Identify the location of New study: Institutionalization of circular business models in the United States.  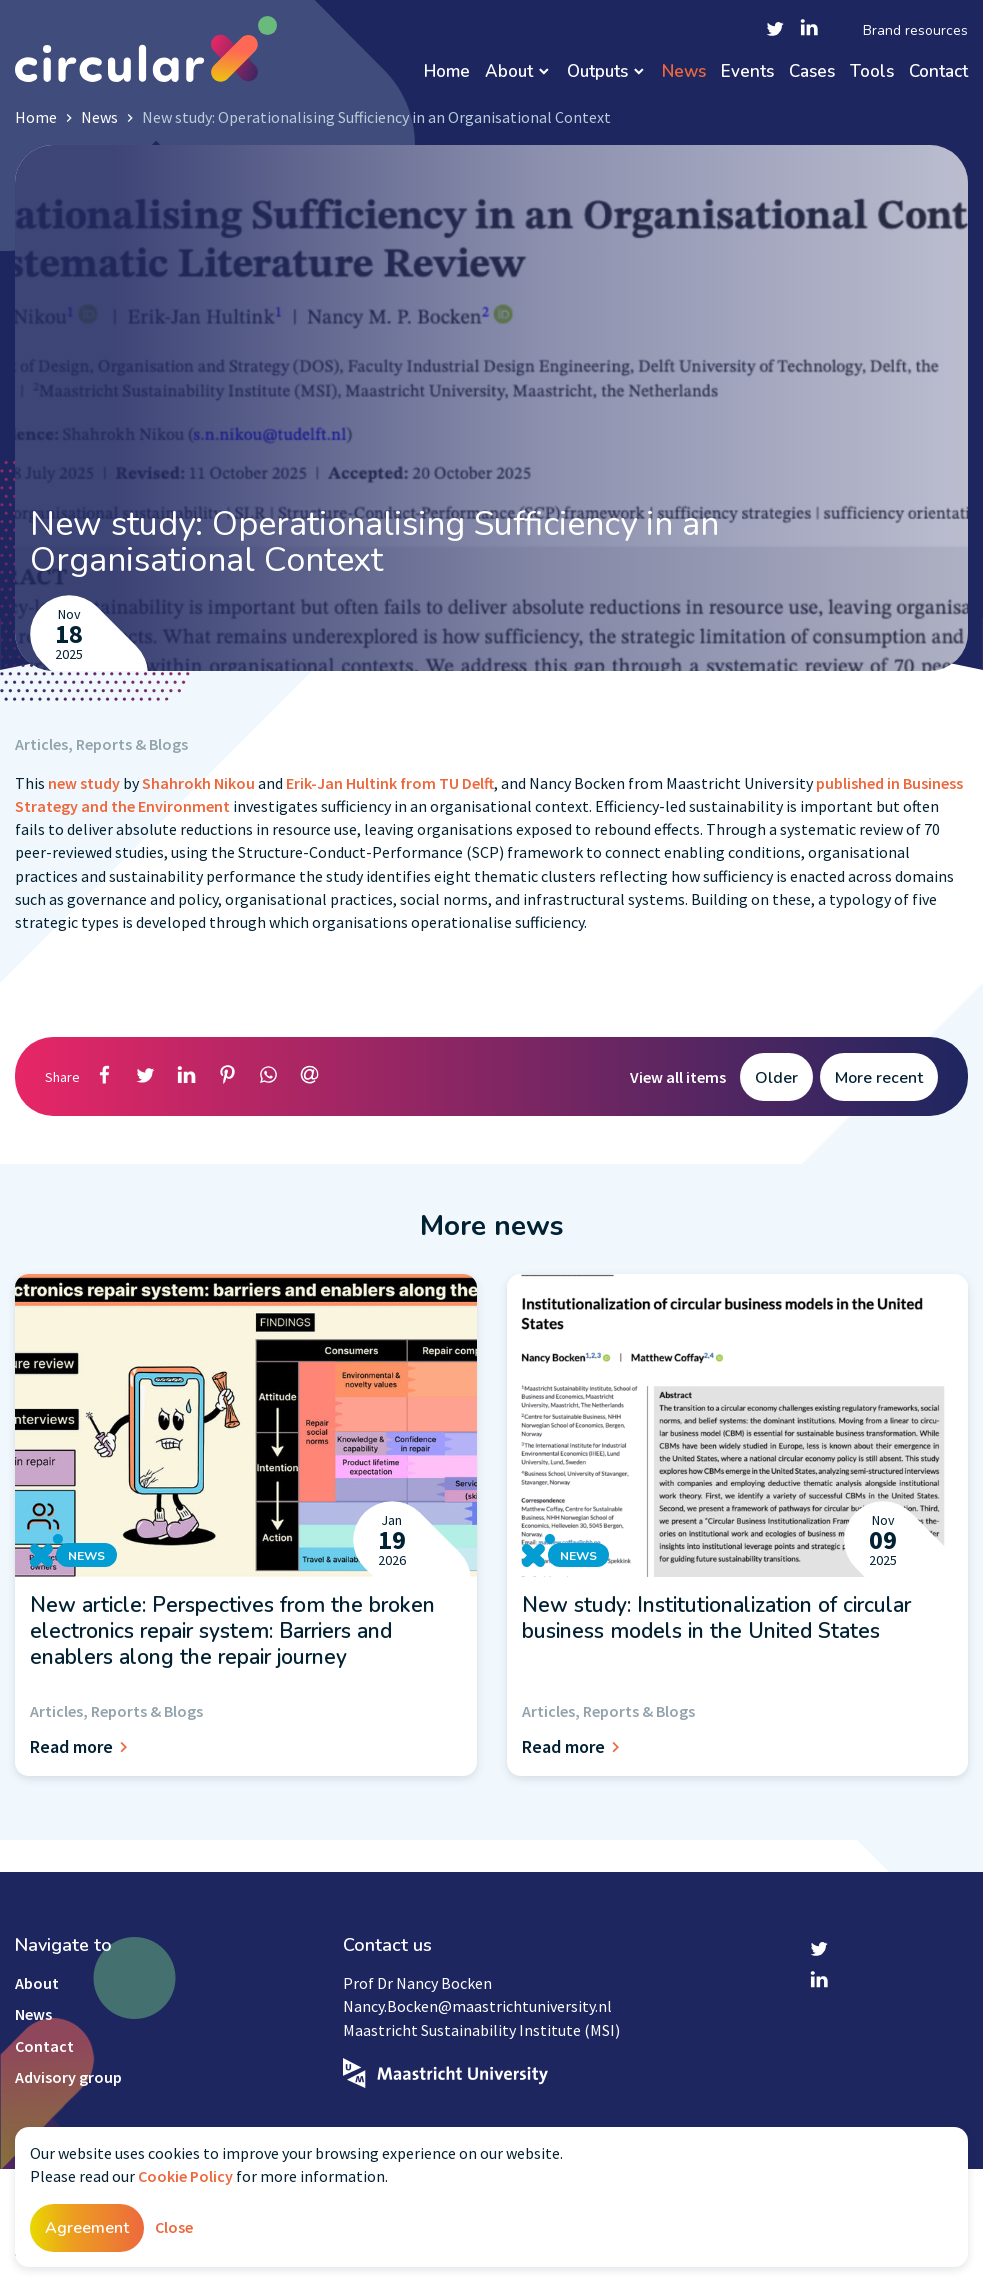
(716, 1618).